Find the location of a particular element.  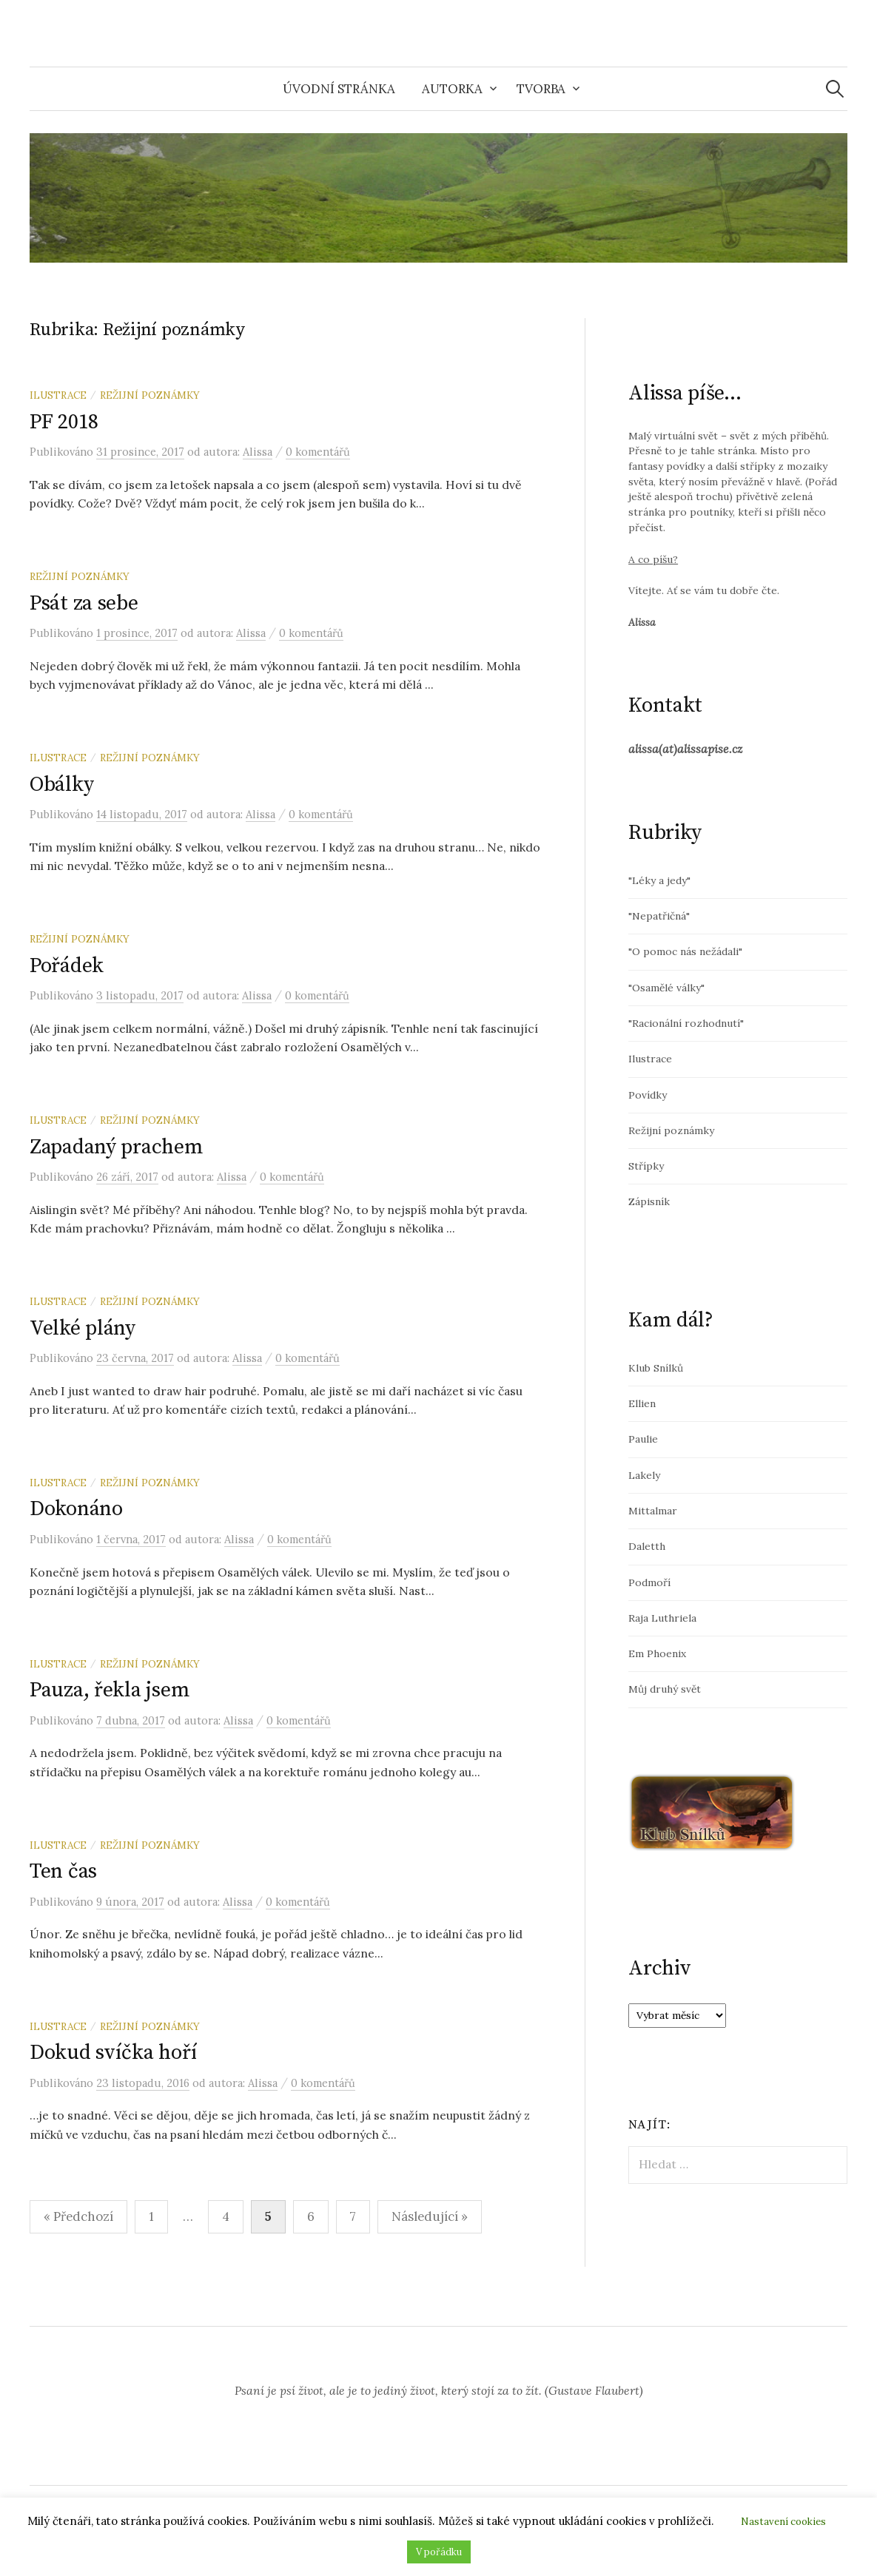

V pořádku [button] is located at coordinates (439, 2552).